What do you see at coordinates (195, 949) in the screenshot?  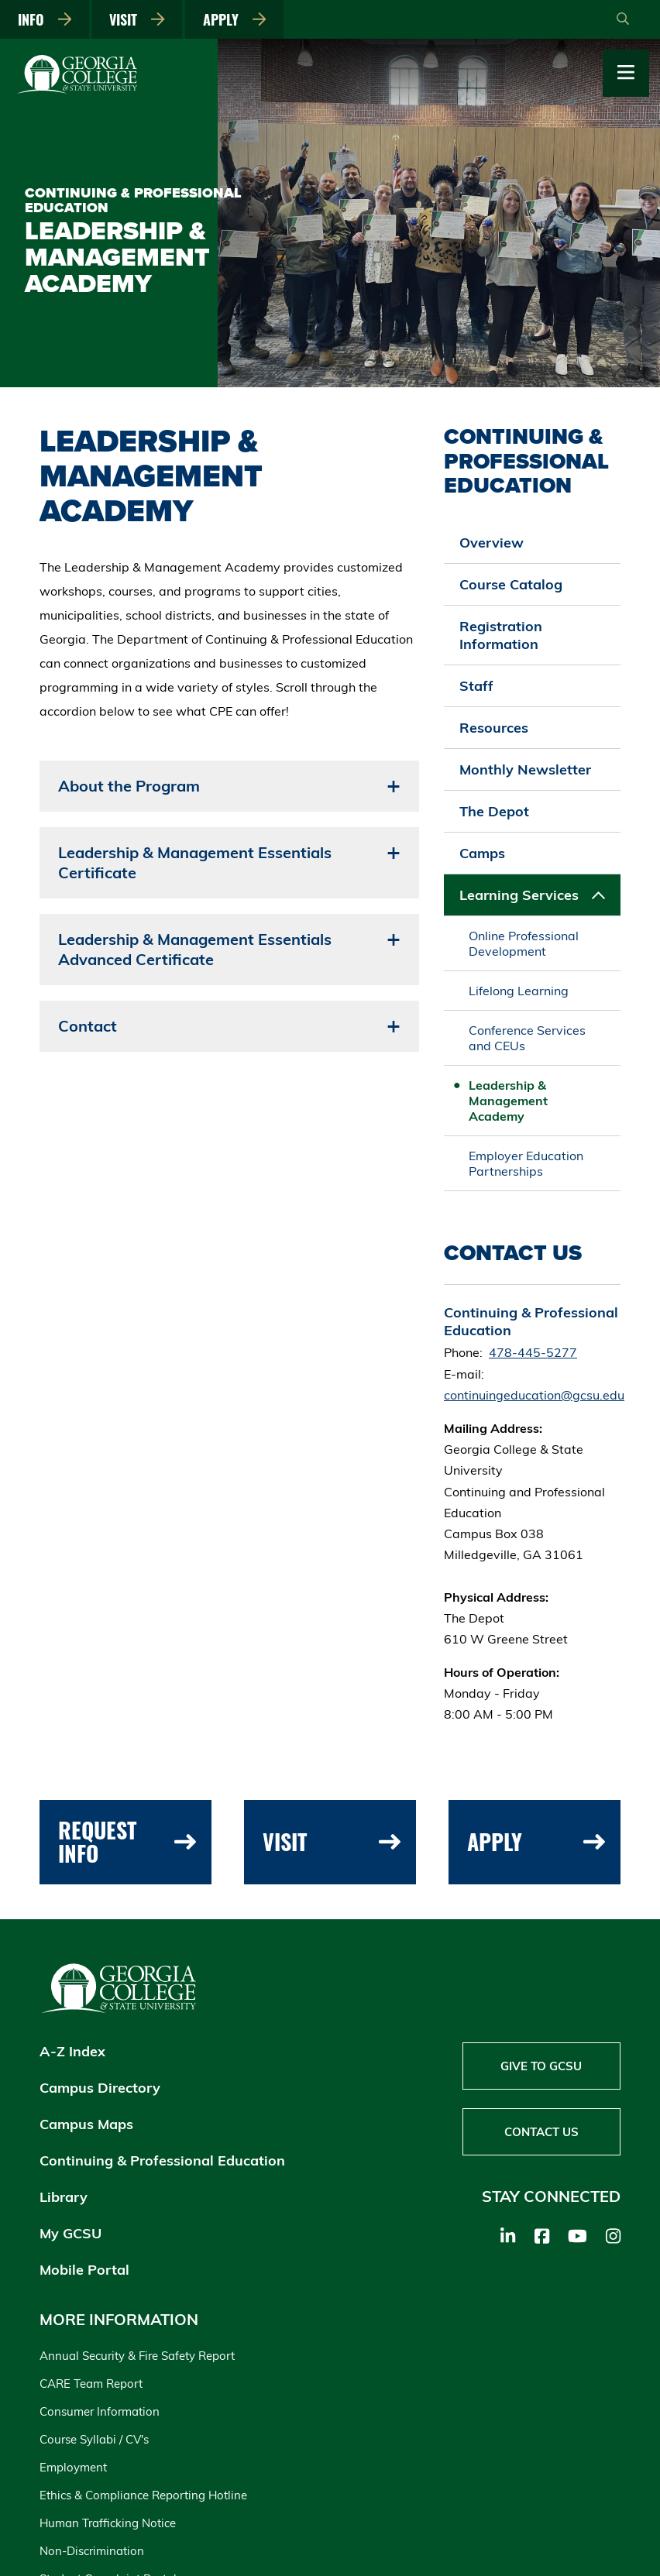 I see `Leadership & Management Essentials Advanced Certificate` at bounding box center [195, 949].